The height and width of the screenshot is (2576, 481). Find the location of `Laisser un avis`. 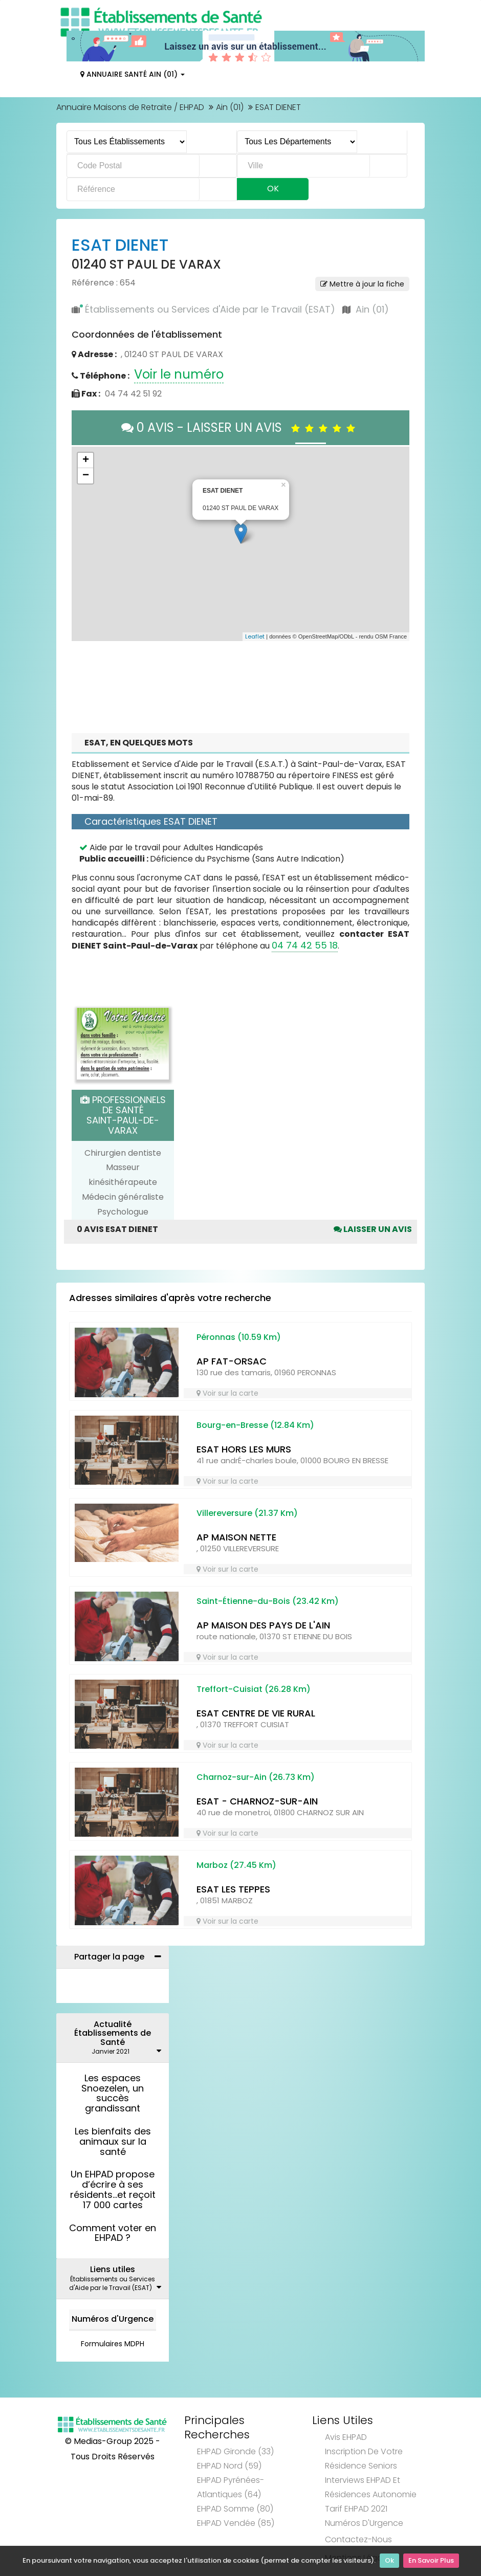

Laisser un avis is located at coordinates (373, 1229).